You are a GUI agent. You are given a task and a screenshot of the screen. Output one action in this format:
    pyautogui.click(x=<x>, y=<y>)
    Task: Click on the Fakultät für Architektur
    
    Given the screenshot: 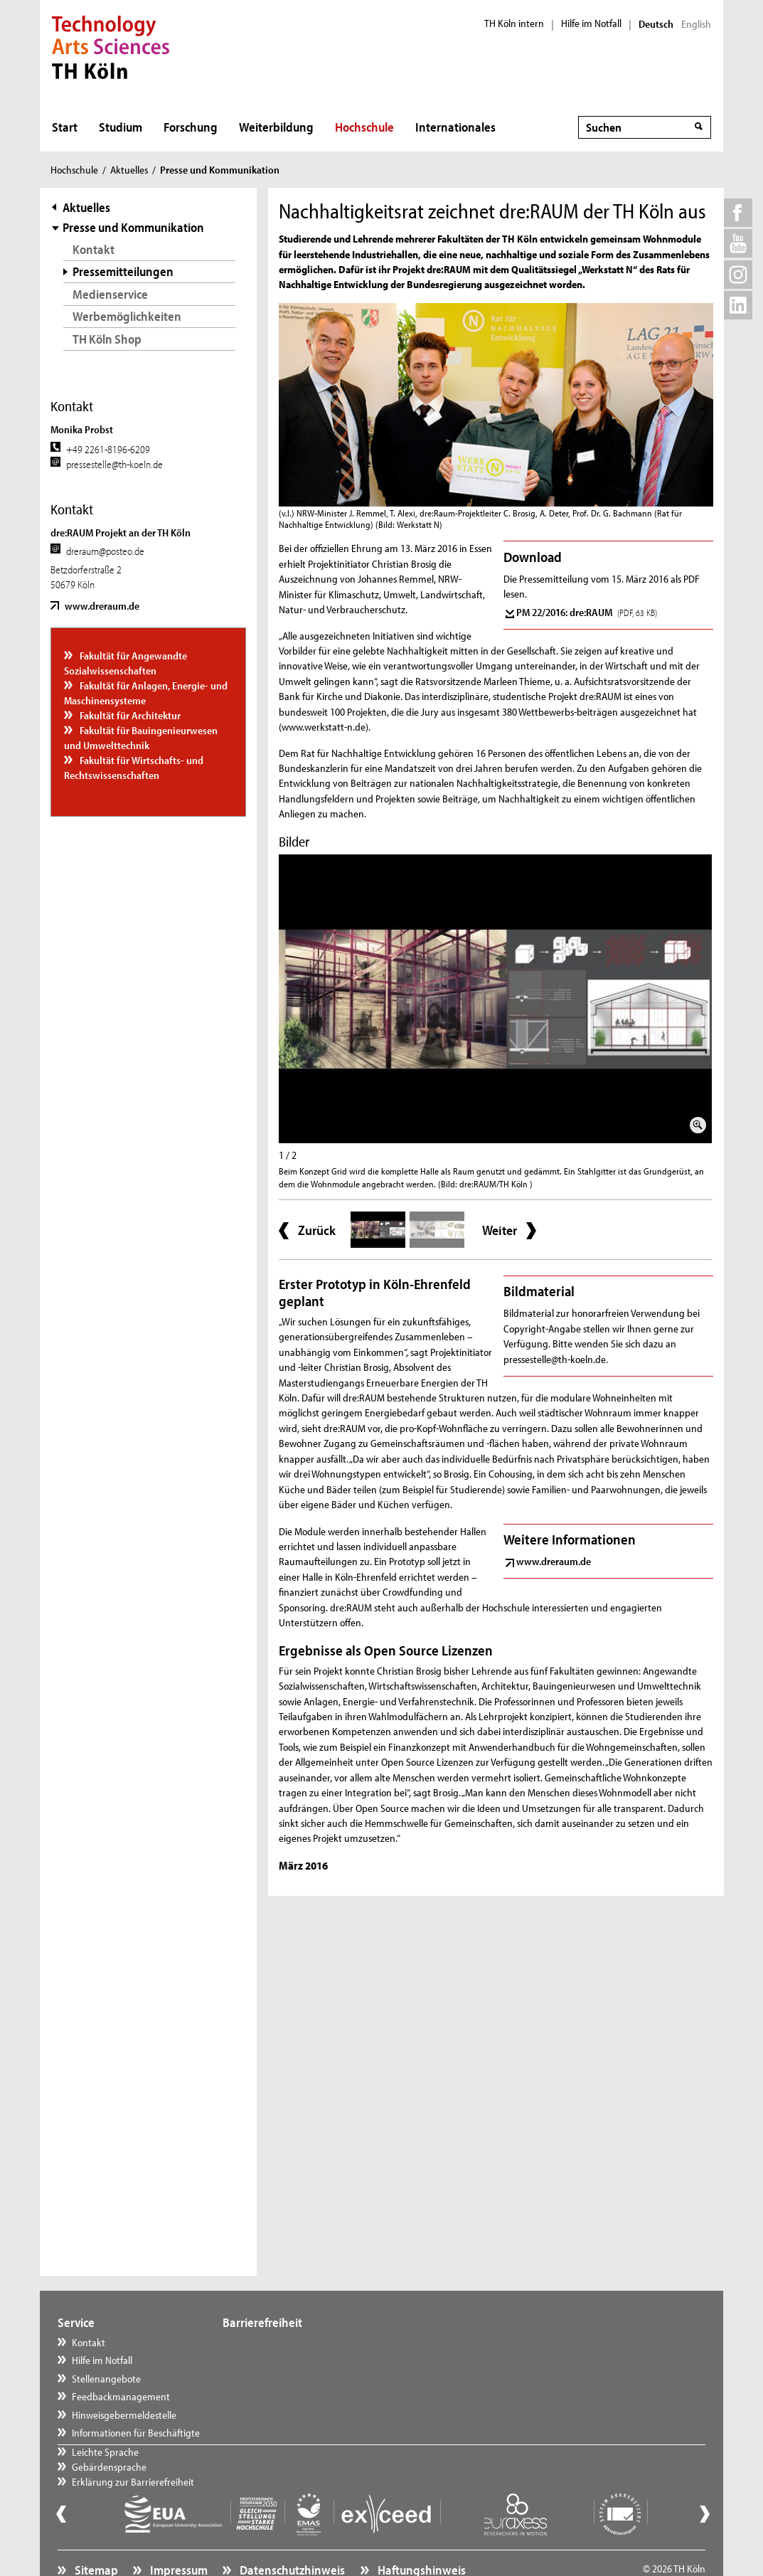 What is the action you would take?
    pyautogui.click(x=129, y=715)
    